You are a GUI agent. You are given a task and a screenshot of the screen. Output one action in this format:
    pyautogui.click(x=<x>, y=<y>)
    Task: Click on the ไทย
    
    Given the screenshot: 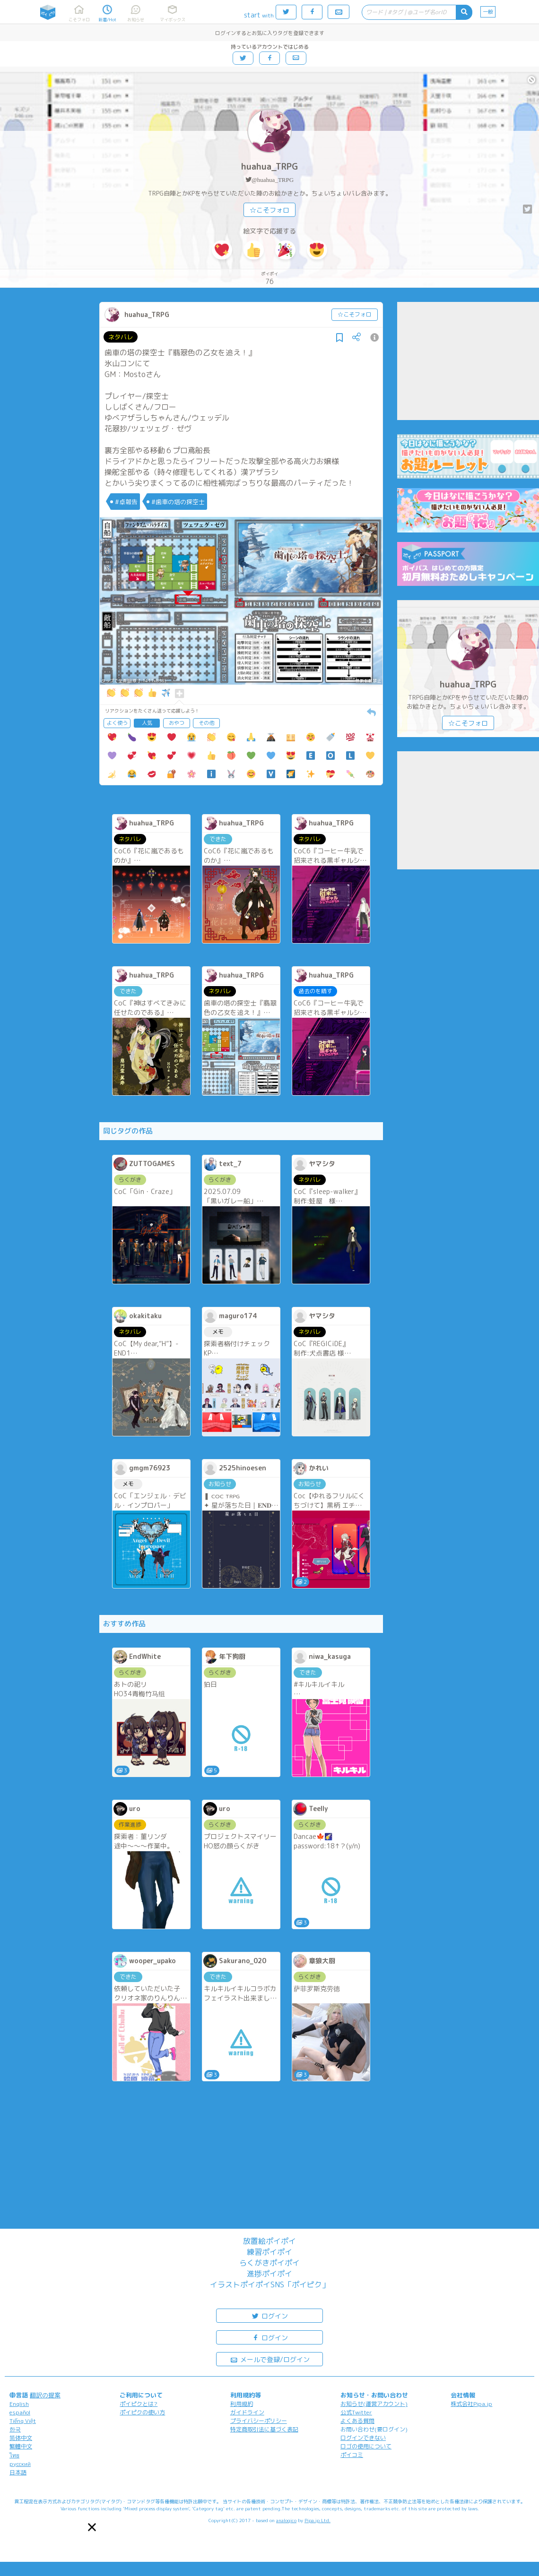 What is the action you would take?
    pyautogui.click(x=14, y=2455)
    